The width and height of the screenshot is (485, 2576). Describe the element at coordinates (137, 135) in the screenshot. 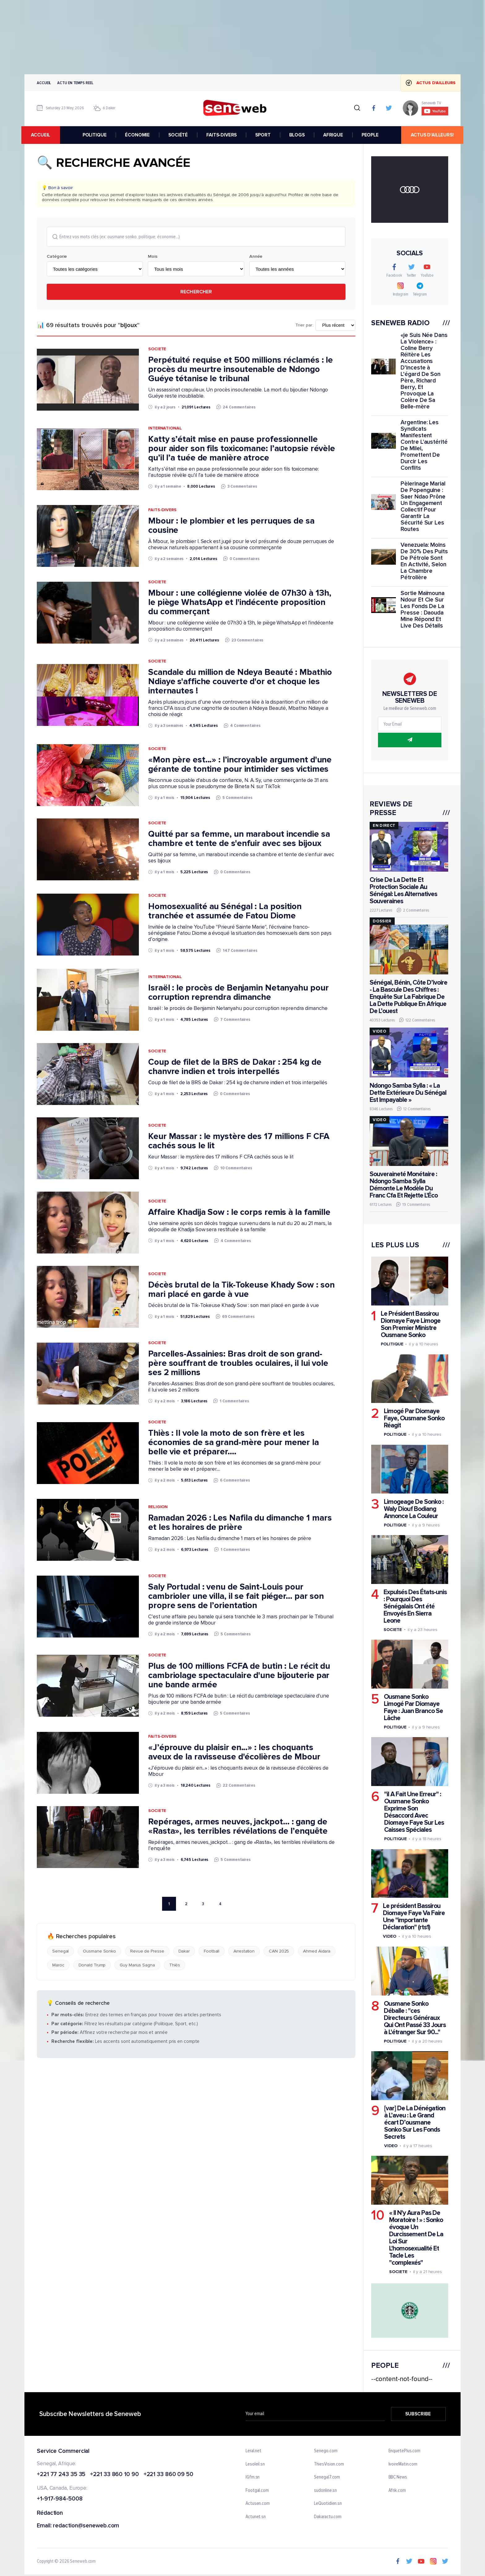

I see `ÉCONOMIE` at that location.